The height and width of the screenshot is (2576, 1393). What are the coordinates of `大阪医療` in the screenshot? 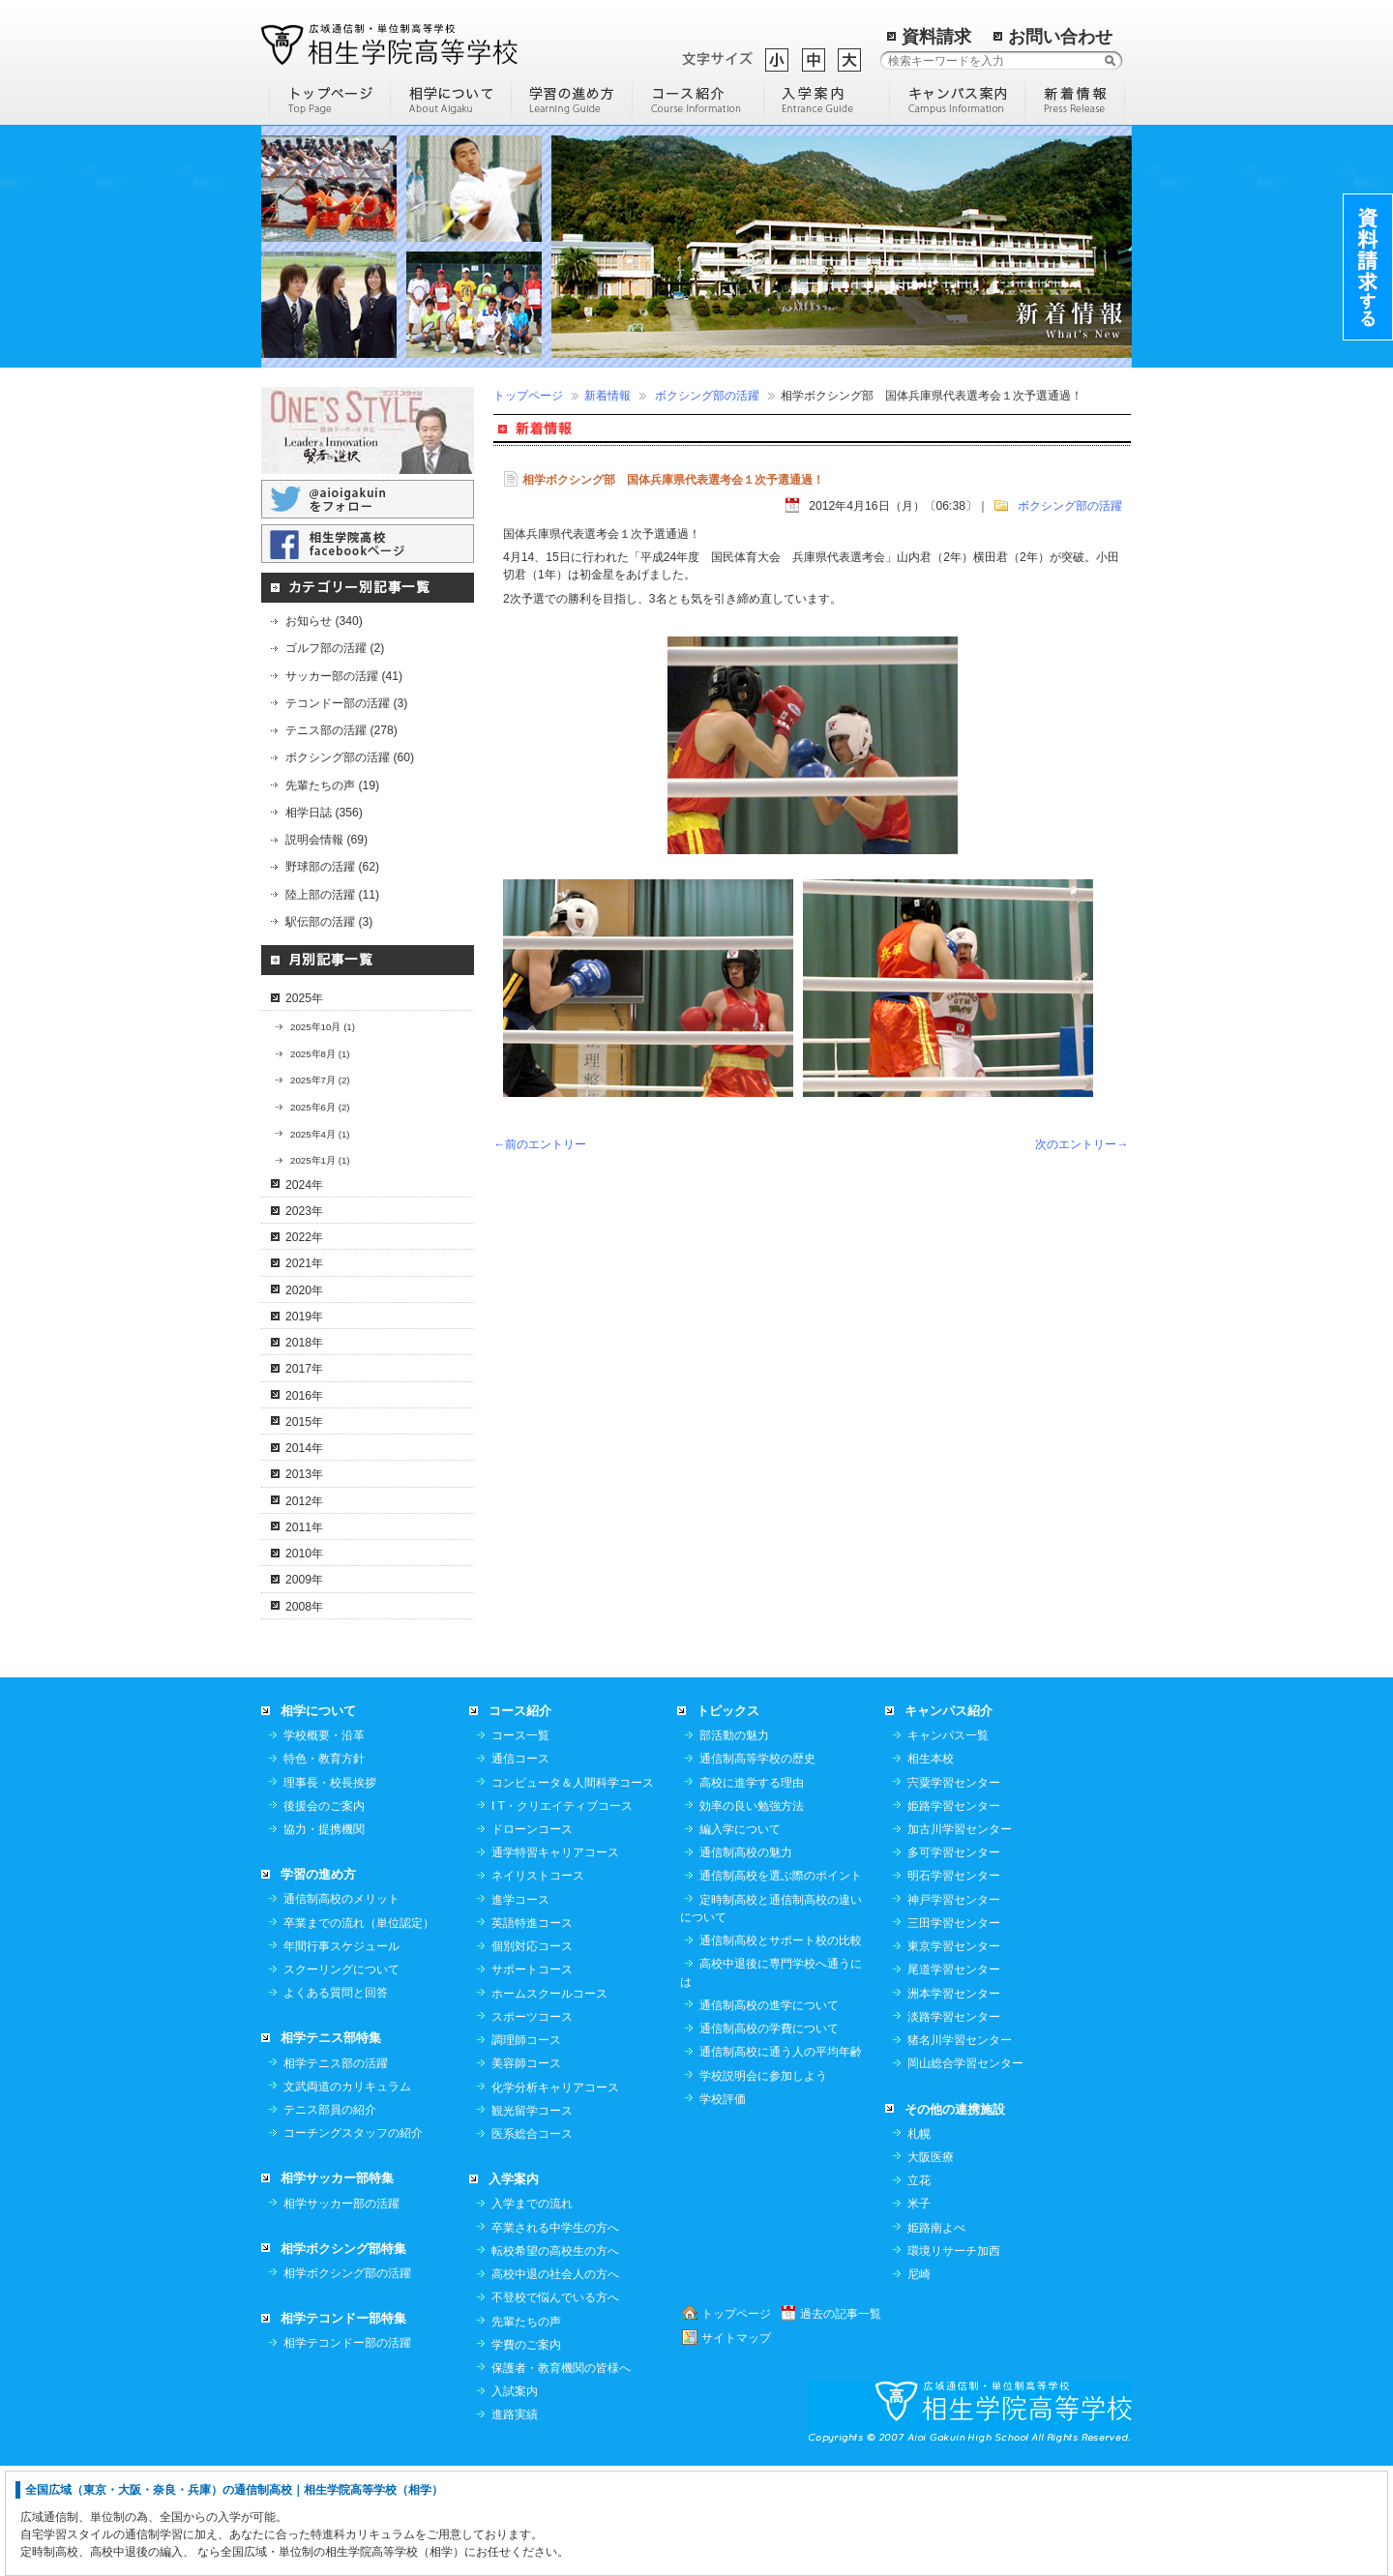 It's located at (930, 2266).